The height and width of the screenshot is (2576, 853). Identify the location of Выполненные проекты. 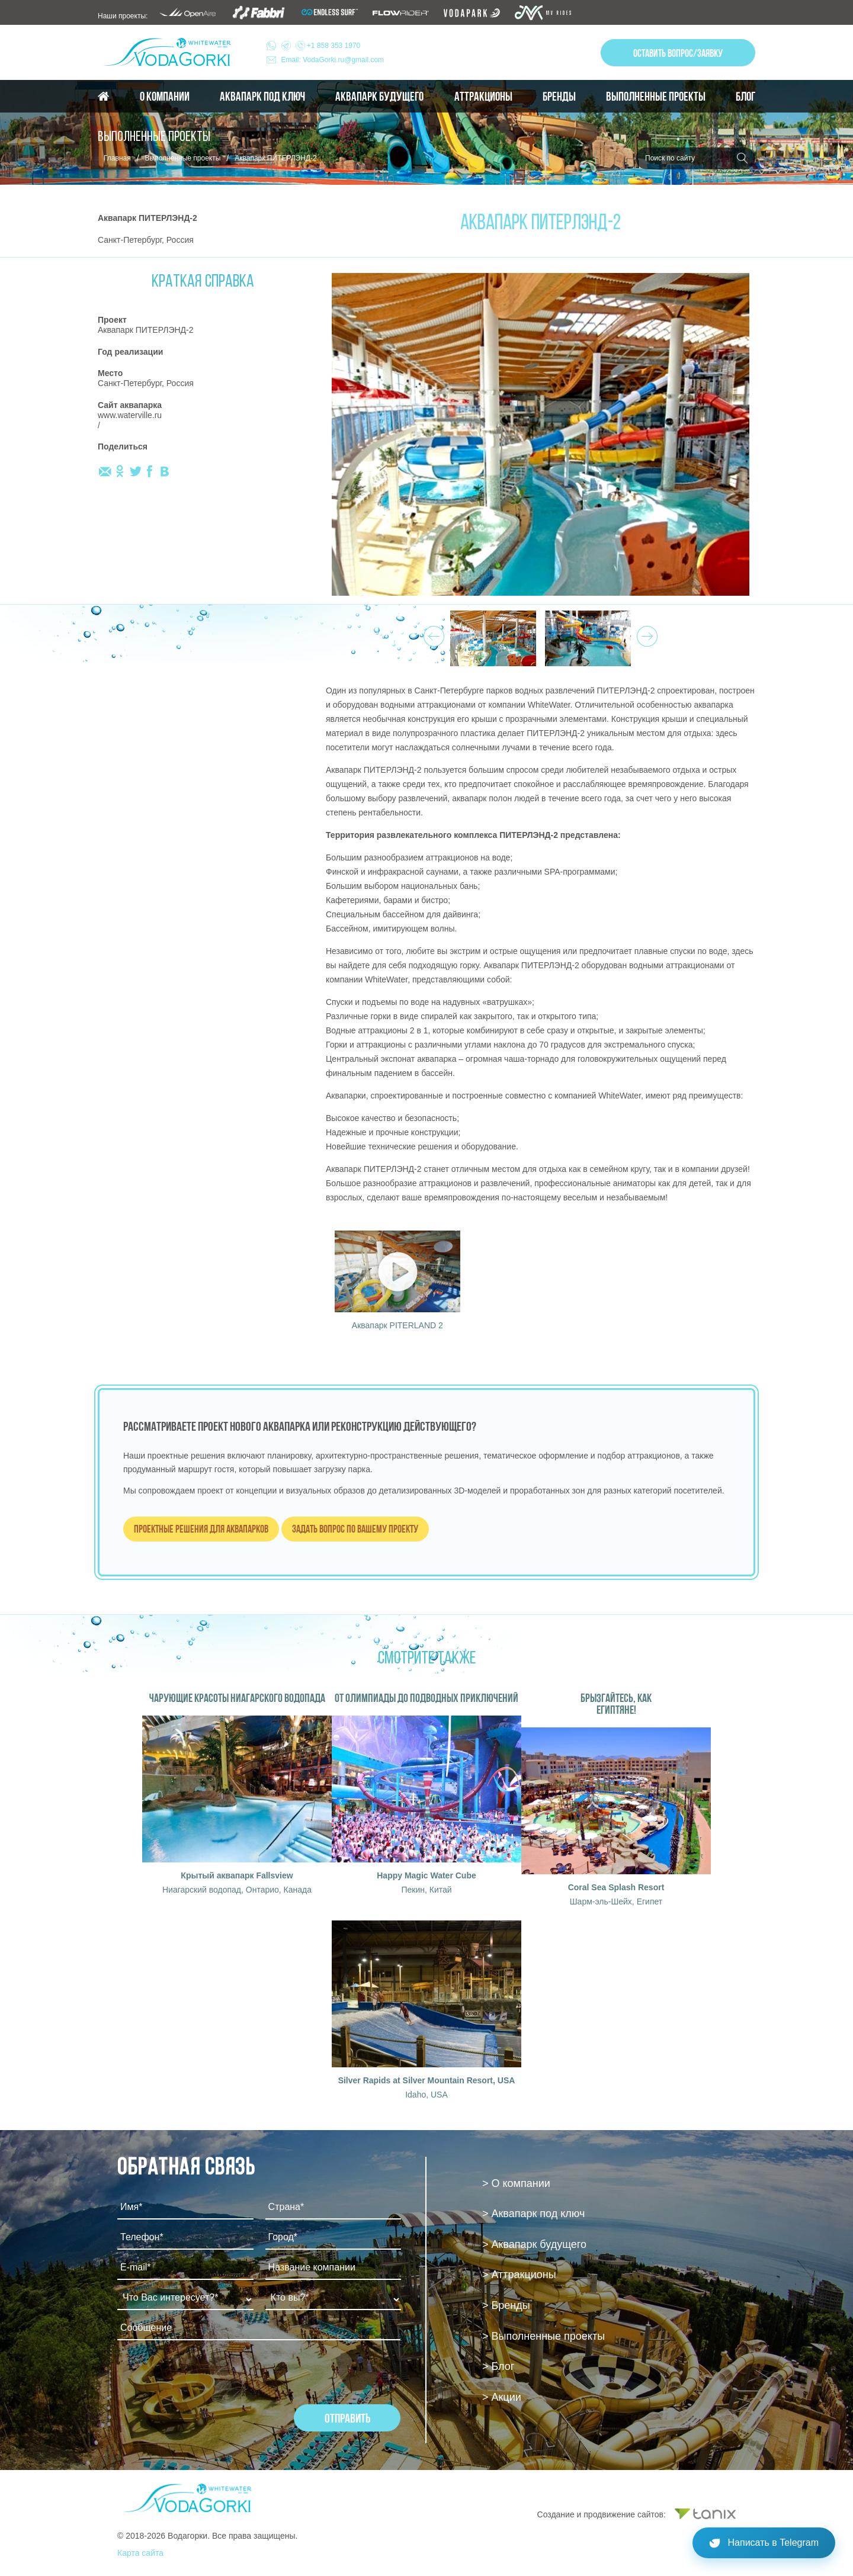
(656, 96).